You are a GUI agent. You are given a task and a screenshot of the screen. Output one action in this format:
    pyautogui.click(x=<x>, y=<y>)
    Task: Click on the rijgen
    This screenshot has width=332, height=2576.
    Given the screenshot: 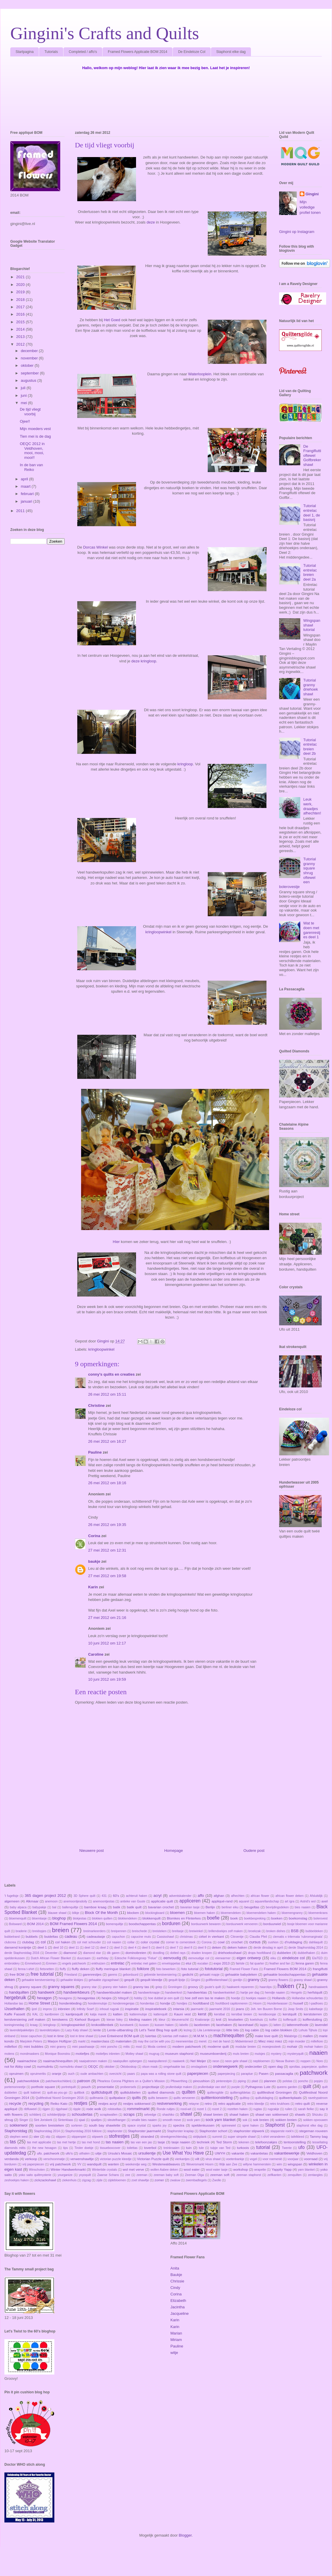 What is the action you would take?
    pyautogui.click(x=46, y=2109)
    